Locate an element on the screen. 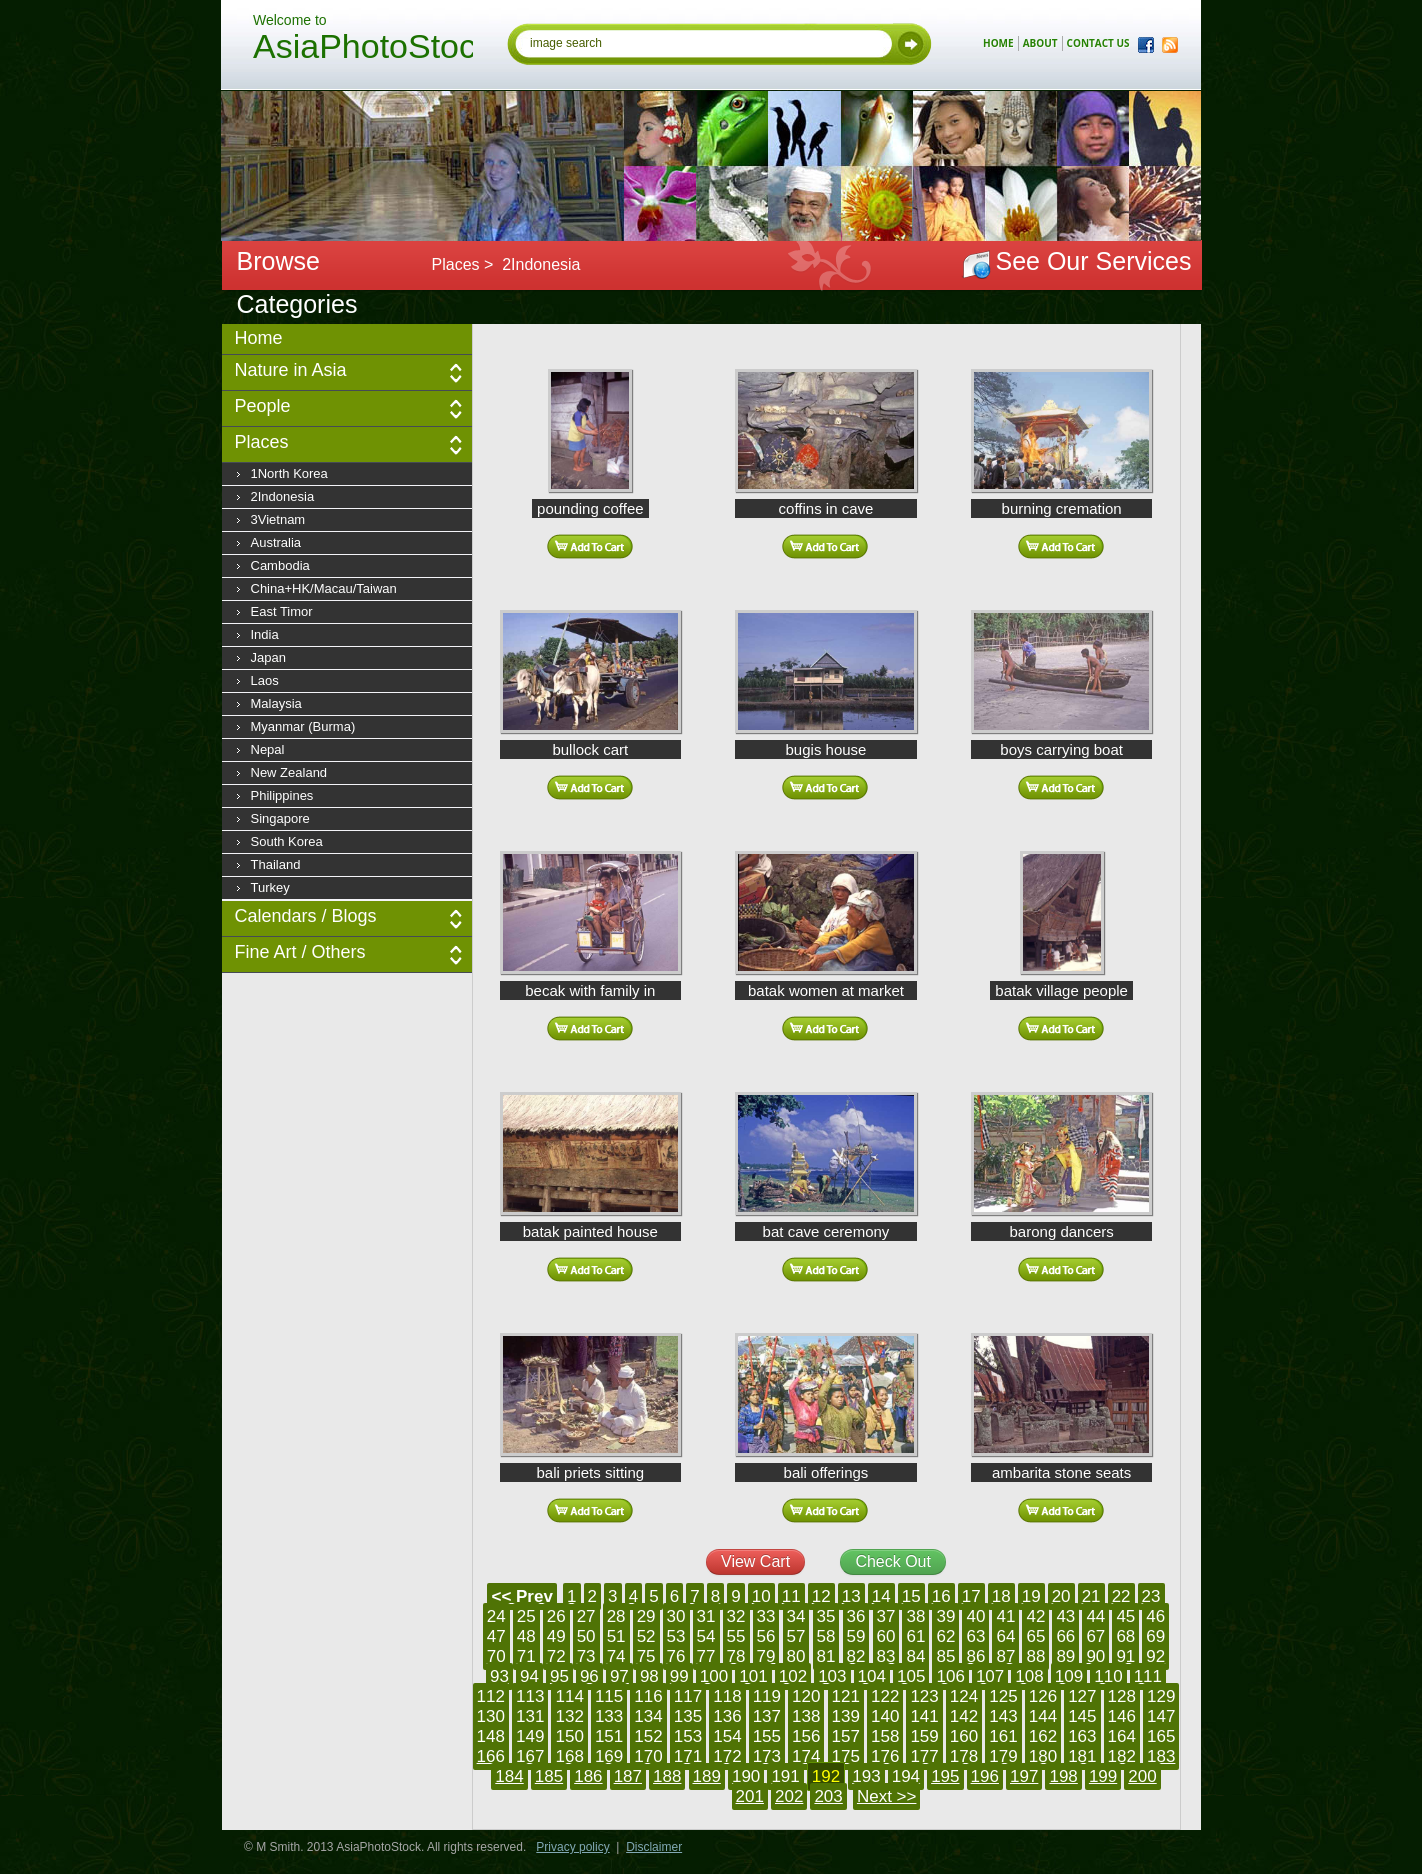  13 is located at coordinates (851, 1596).